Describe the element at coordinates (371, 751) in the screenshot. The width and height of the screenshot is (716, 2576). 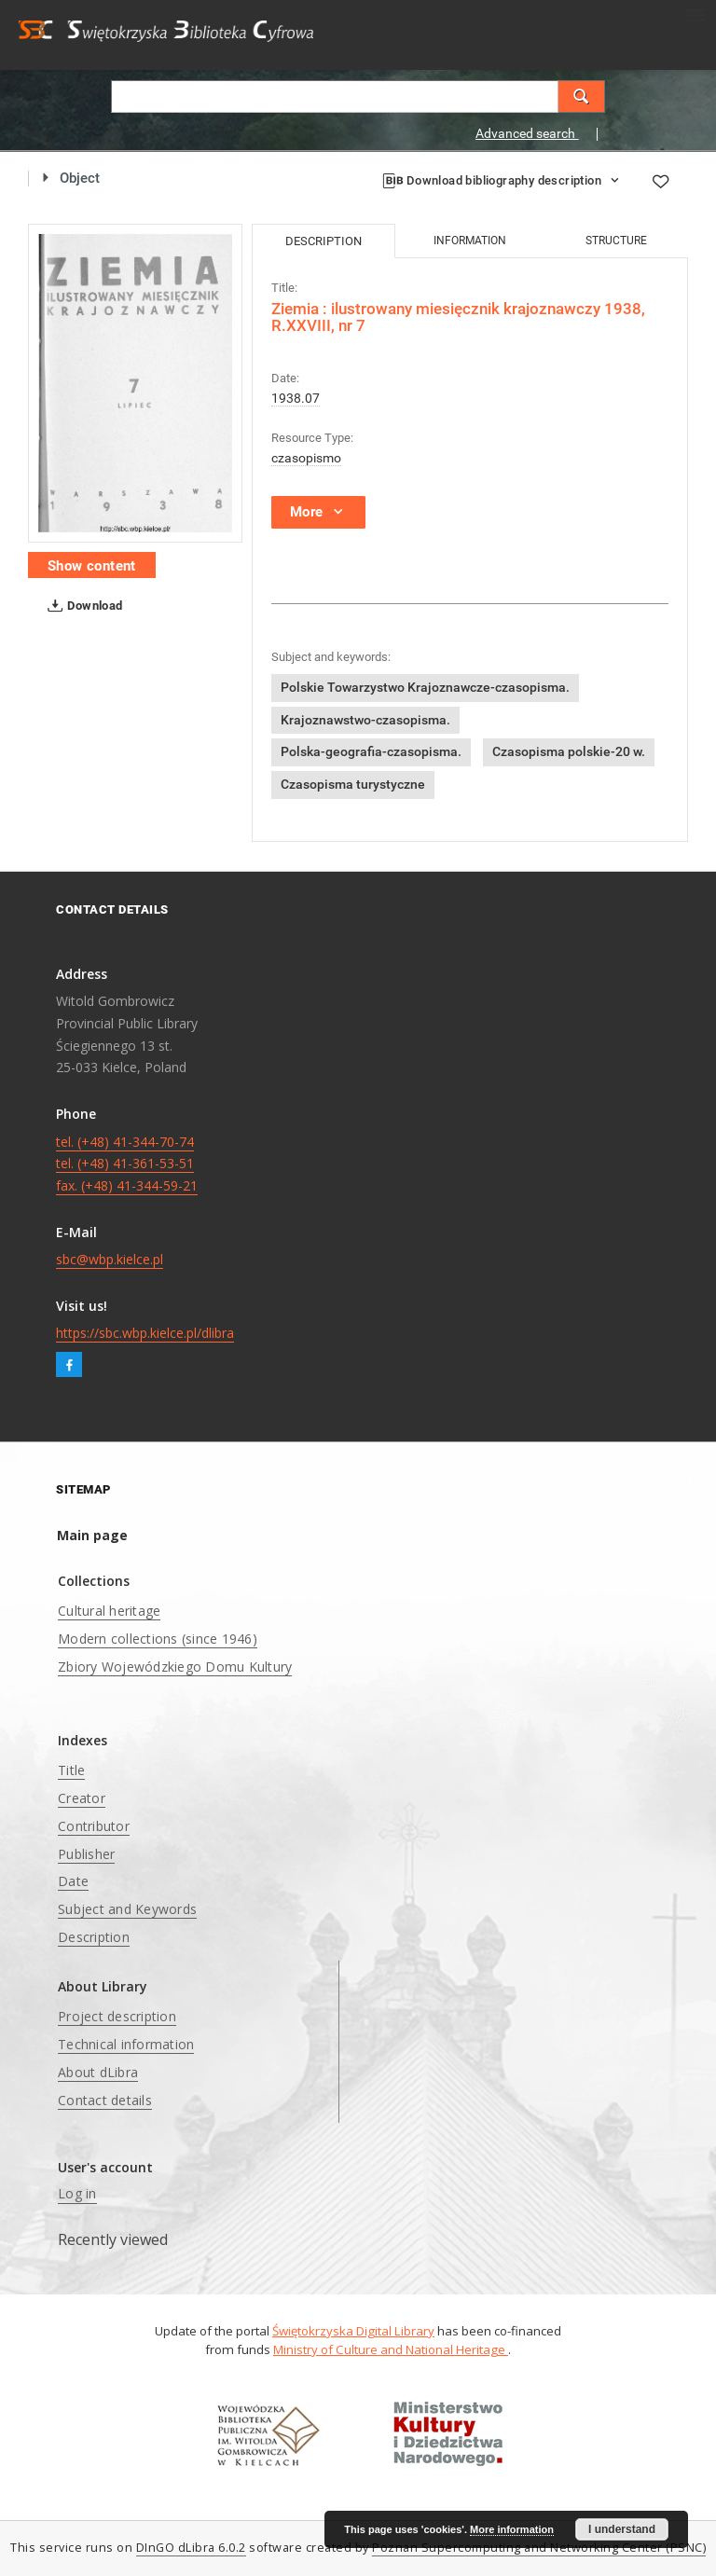
I see `Polska-geografia-czasopisma.` at that location.